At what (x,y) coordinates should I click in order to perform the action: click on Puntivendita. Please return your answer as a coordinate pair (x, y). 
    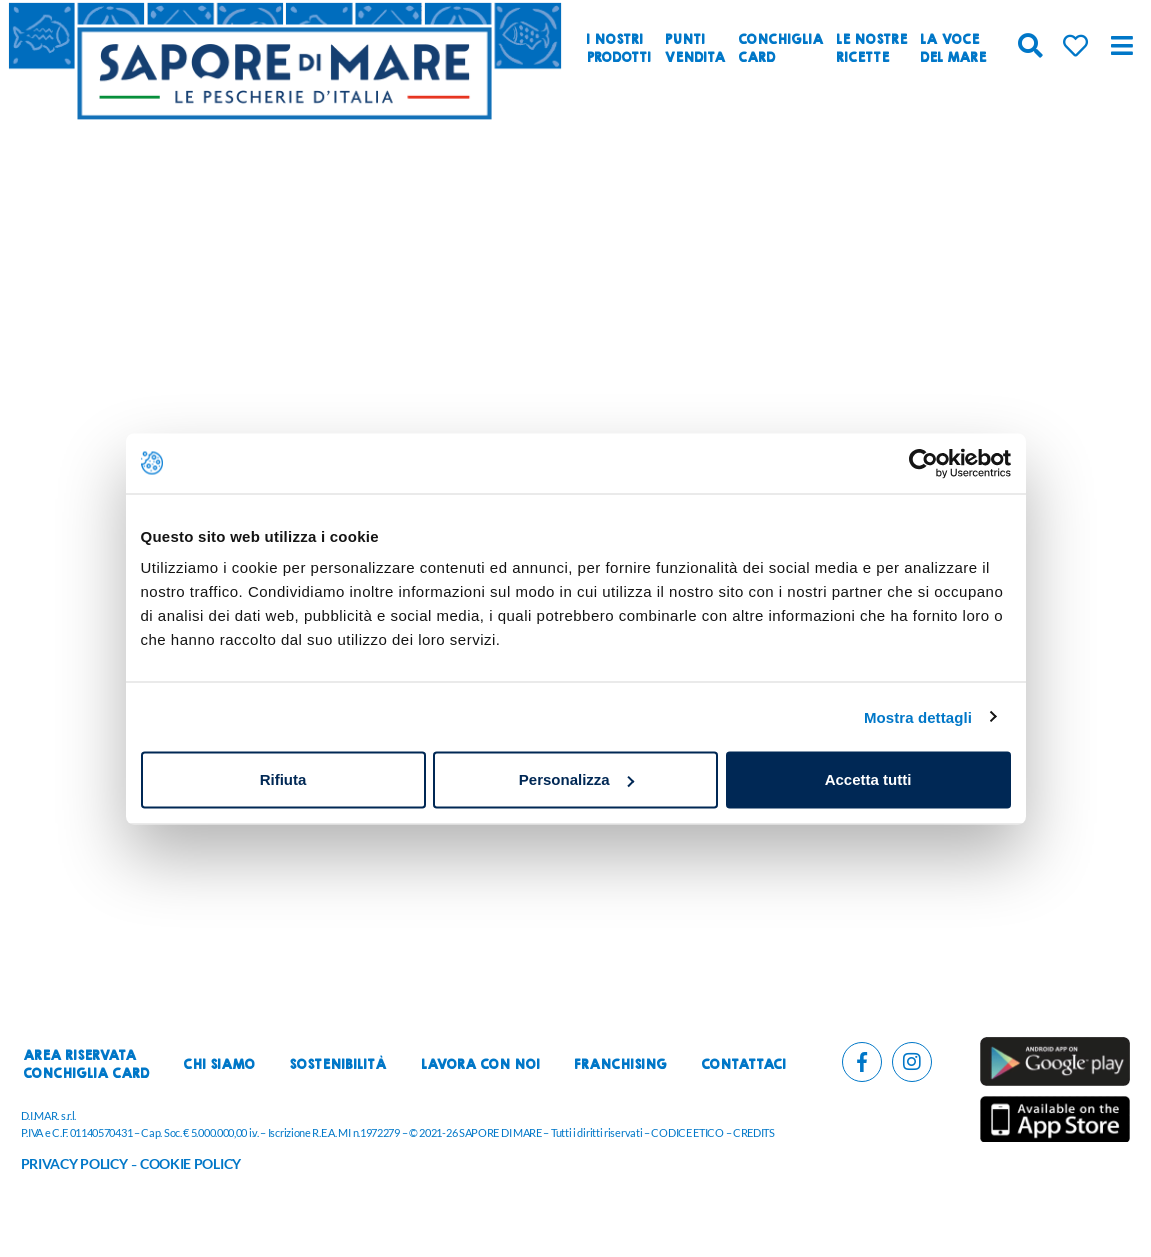
    Looking at the image, I should click on (694, 49).